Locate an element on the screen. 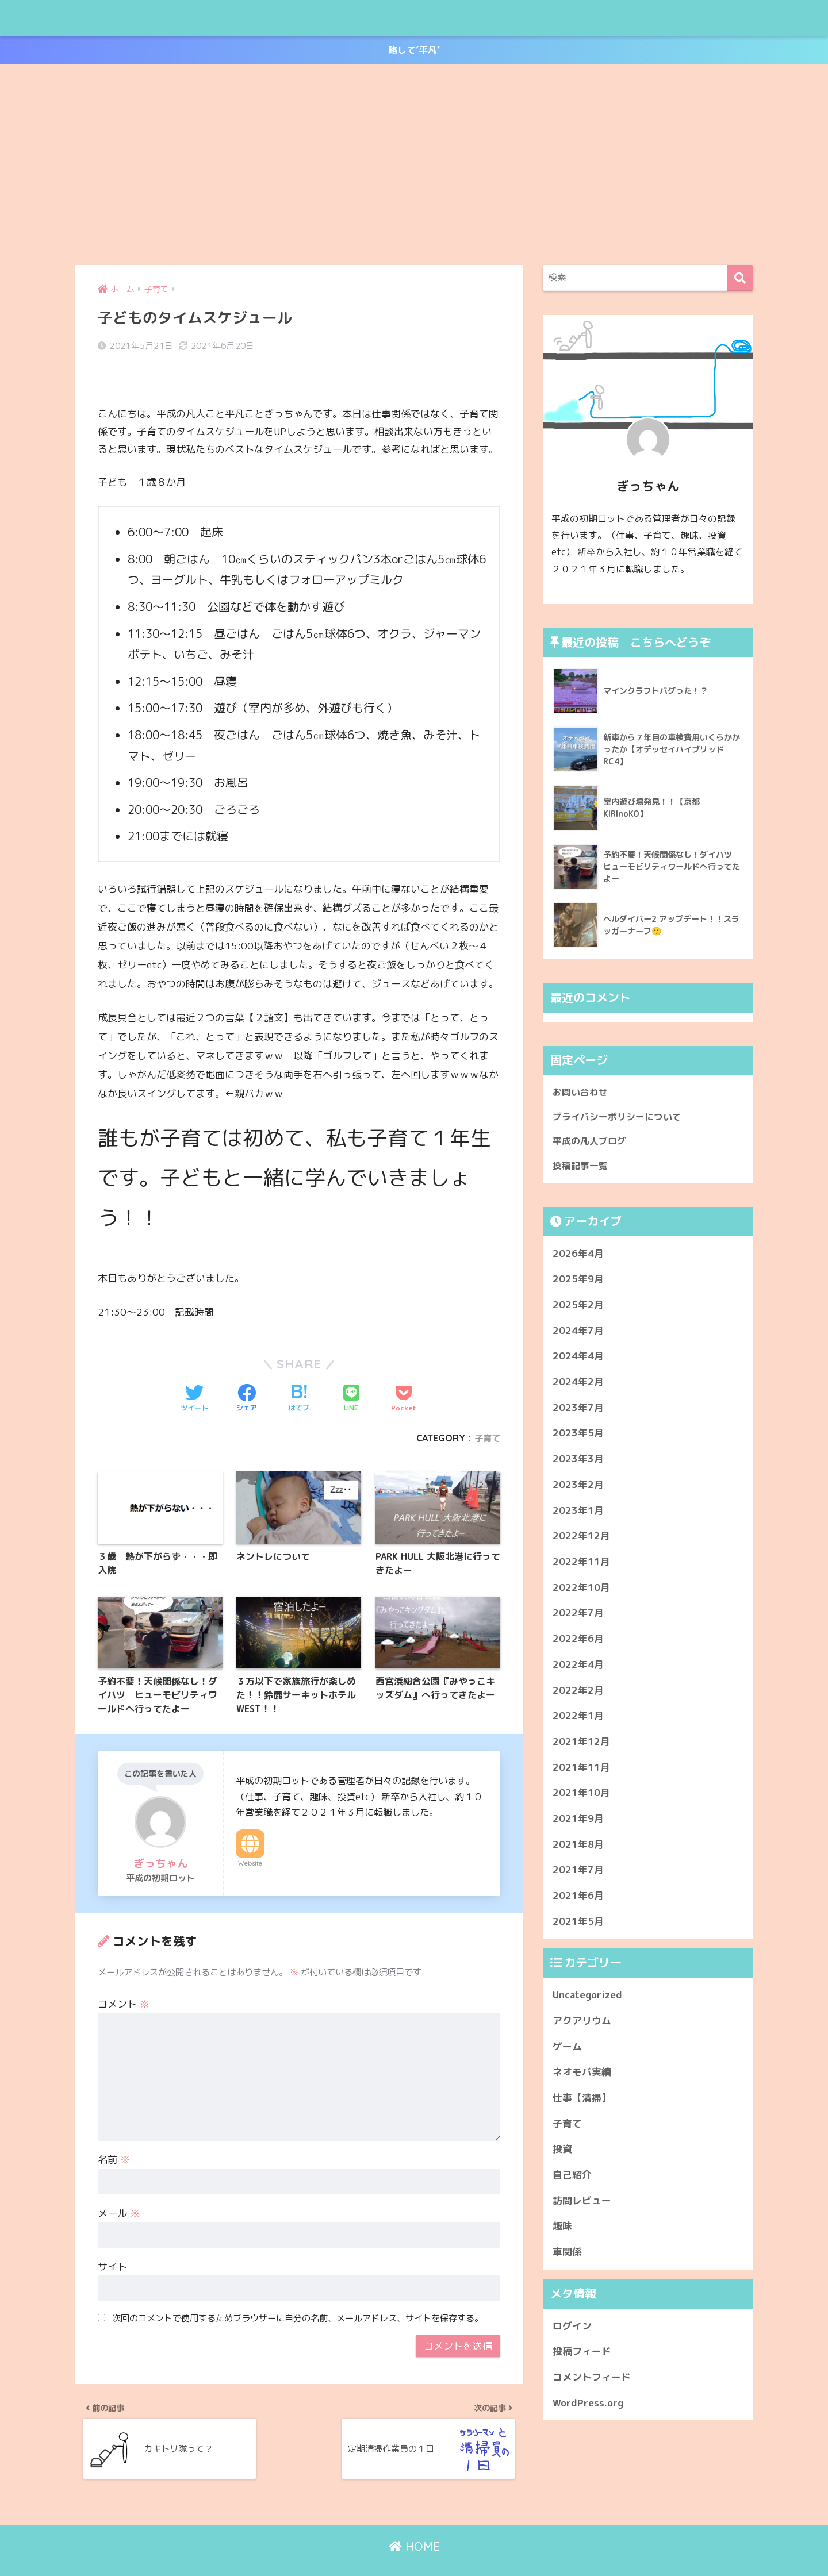 The height and width of the screenshot is (2576, 828). 2023年2月 is located at coordinates (578, 1490).